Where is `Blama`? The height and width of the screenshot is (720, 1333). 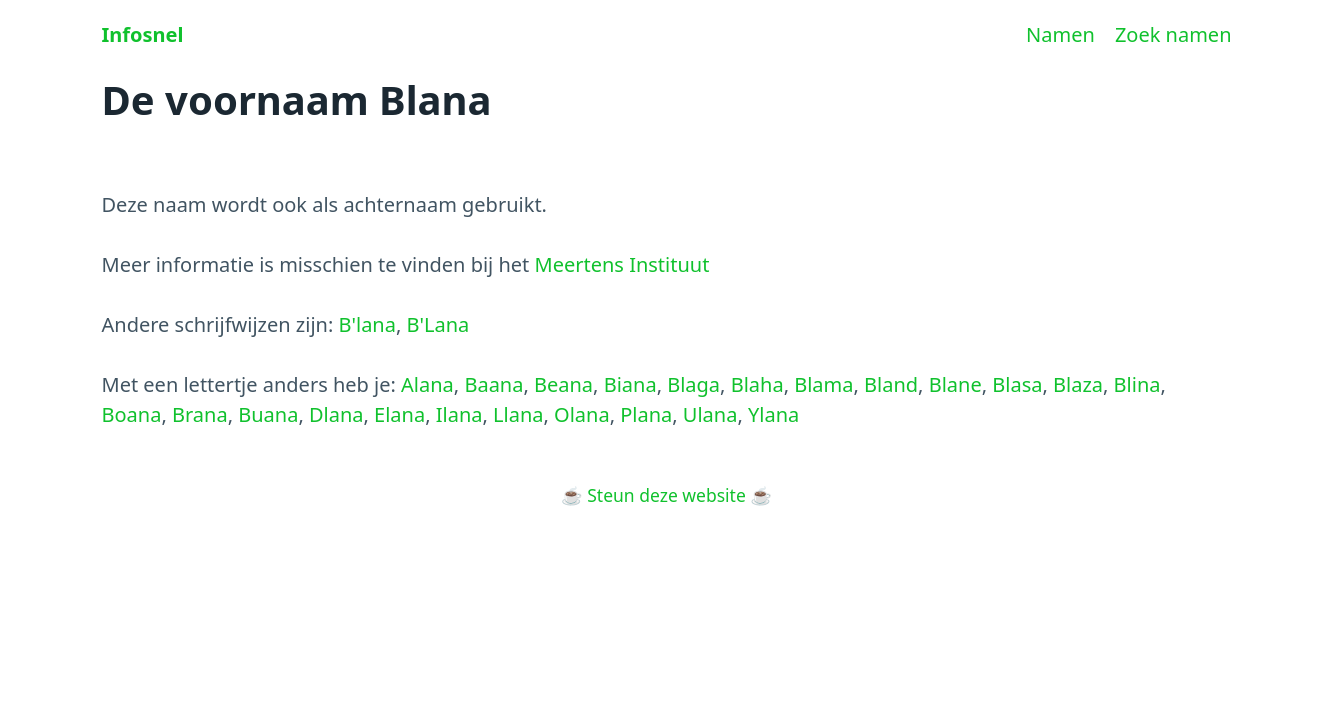 Blama is located at coordinates (823, 384).